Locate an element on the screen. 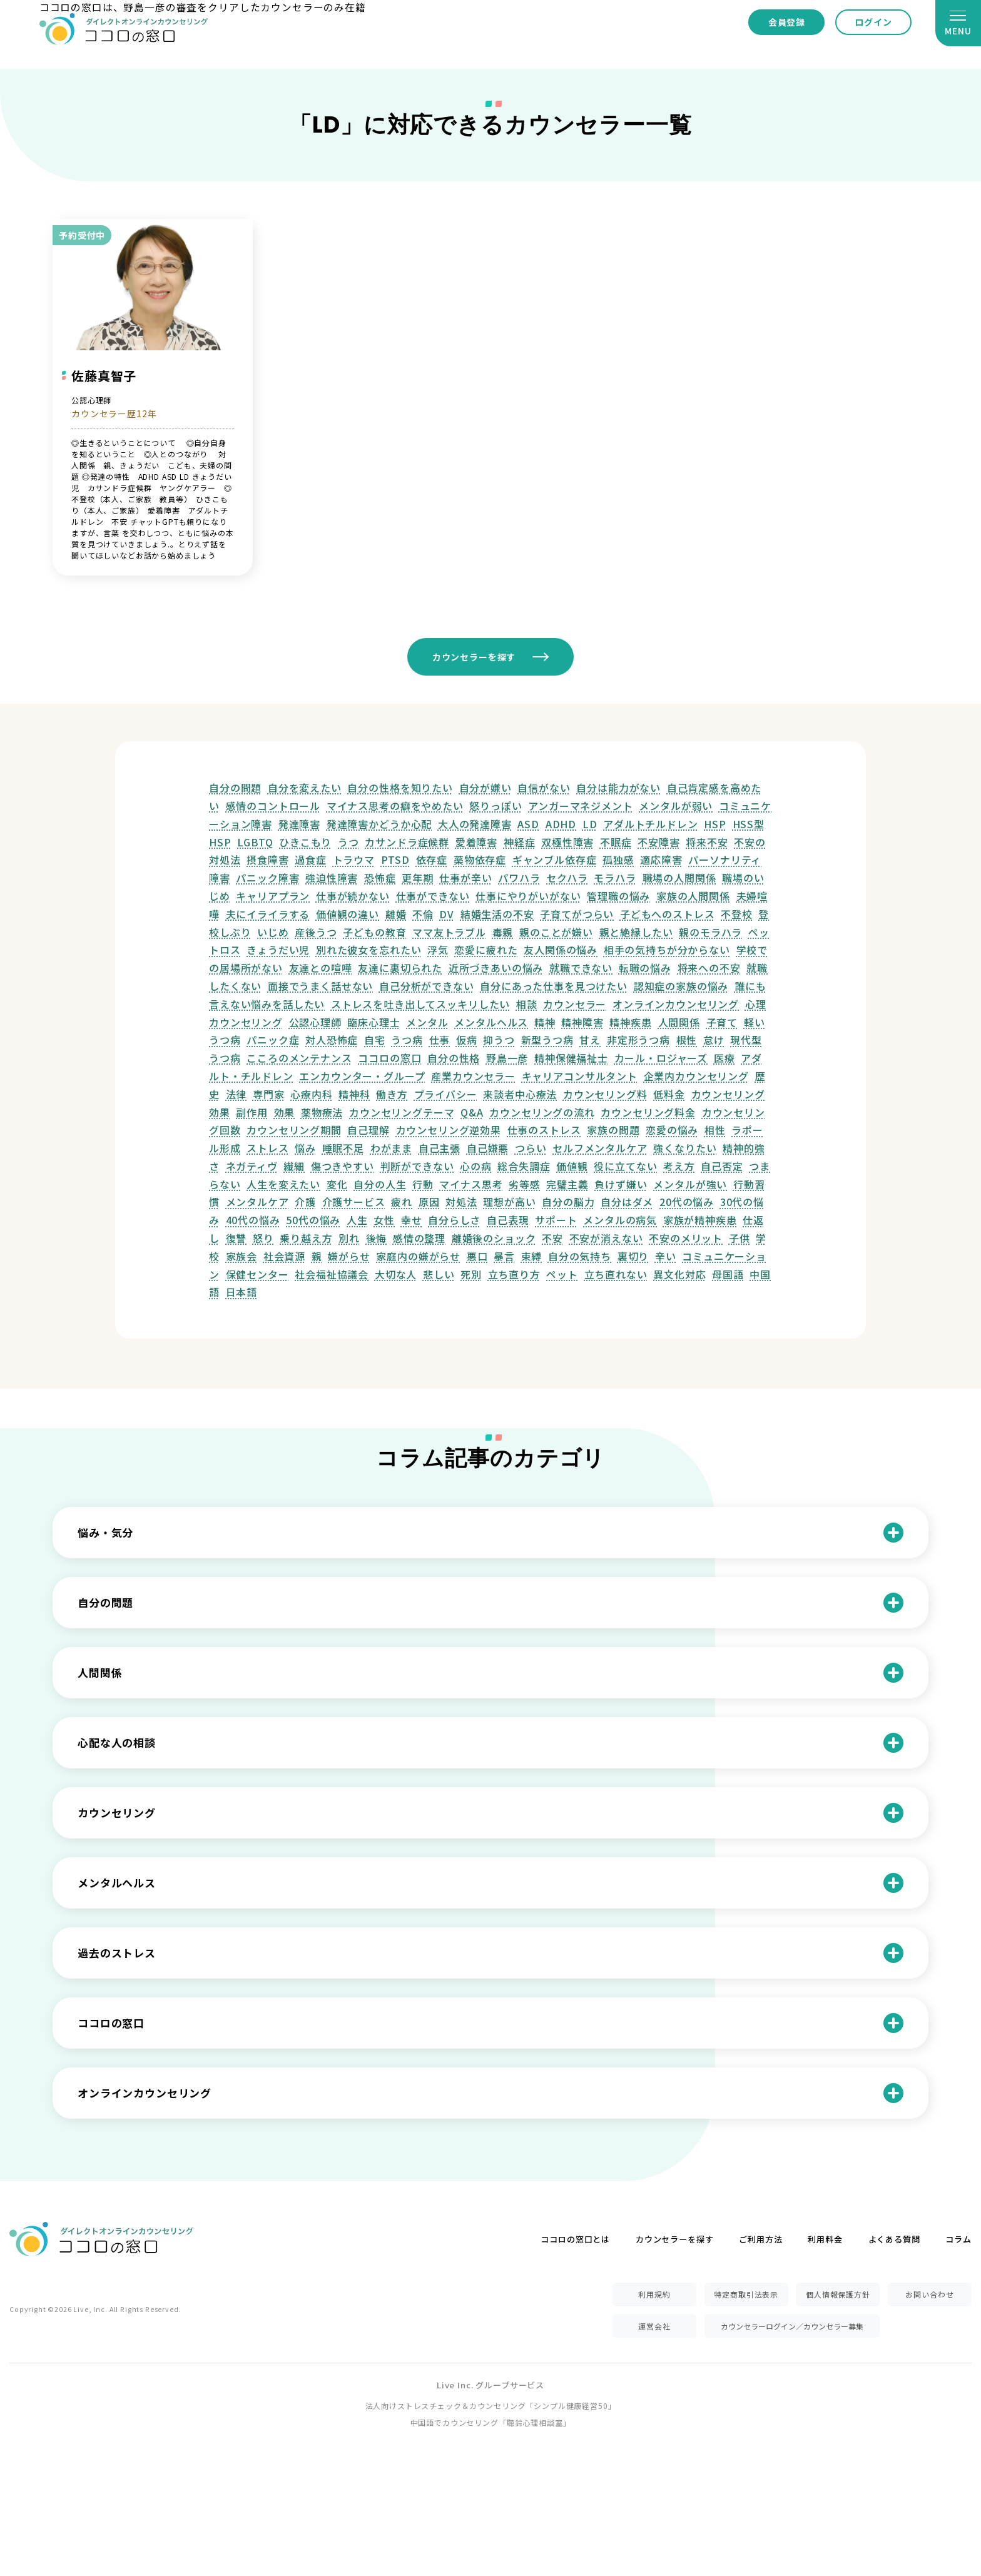 This screenshot has height=2576, width=981. カウンセリングテーマ is located at coordinates (401, 1112).